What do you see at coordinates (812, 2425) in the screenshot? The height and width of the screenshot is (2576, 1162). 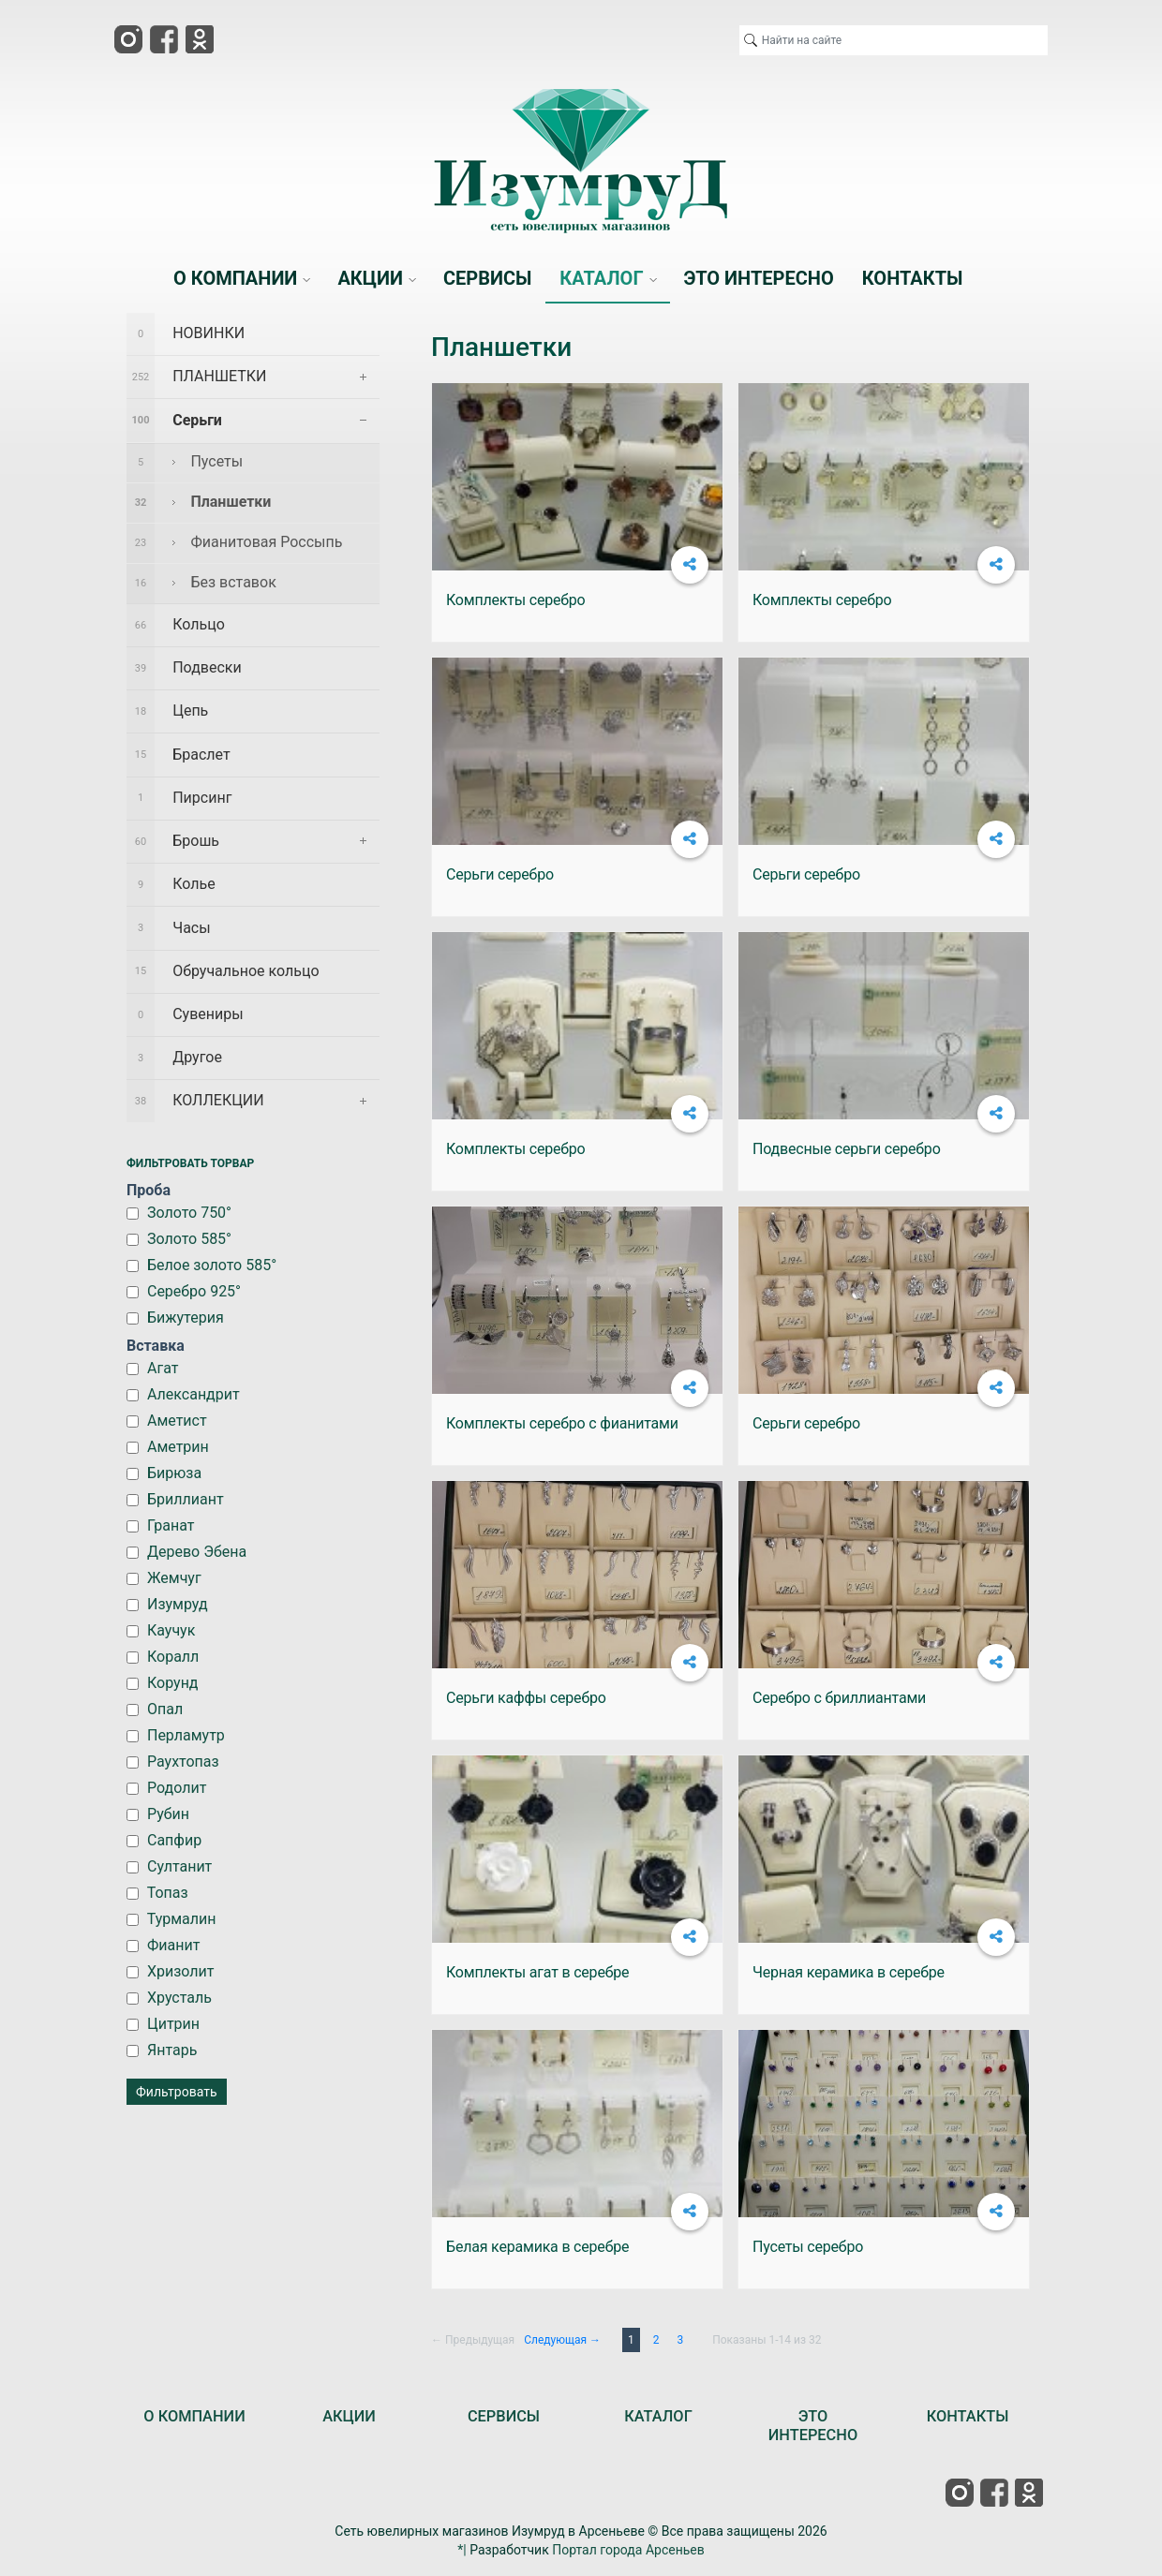 I see `ЭТО ИНТЕРЕСНО` at bounding box center [812, 2425].